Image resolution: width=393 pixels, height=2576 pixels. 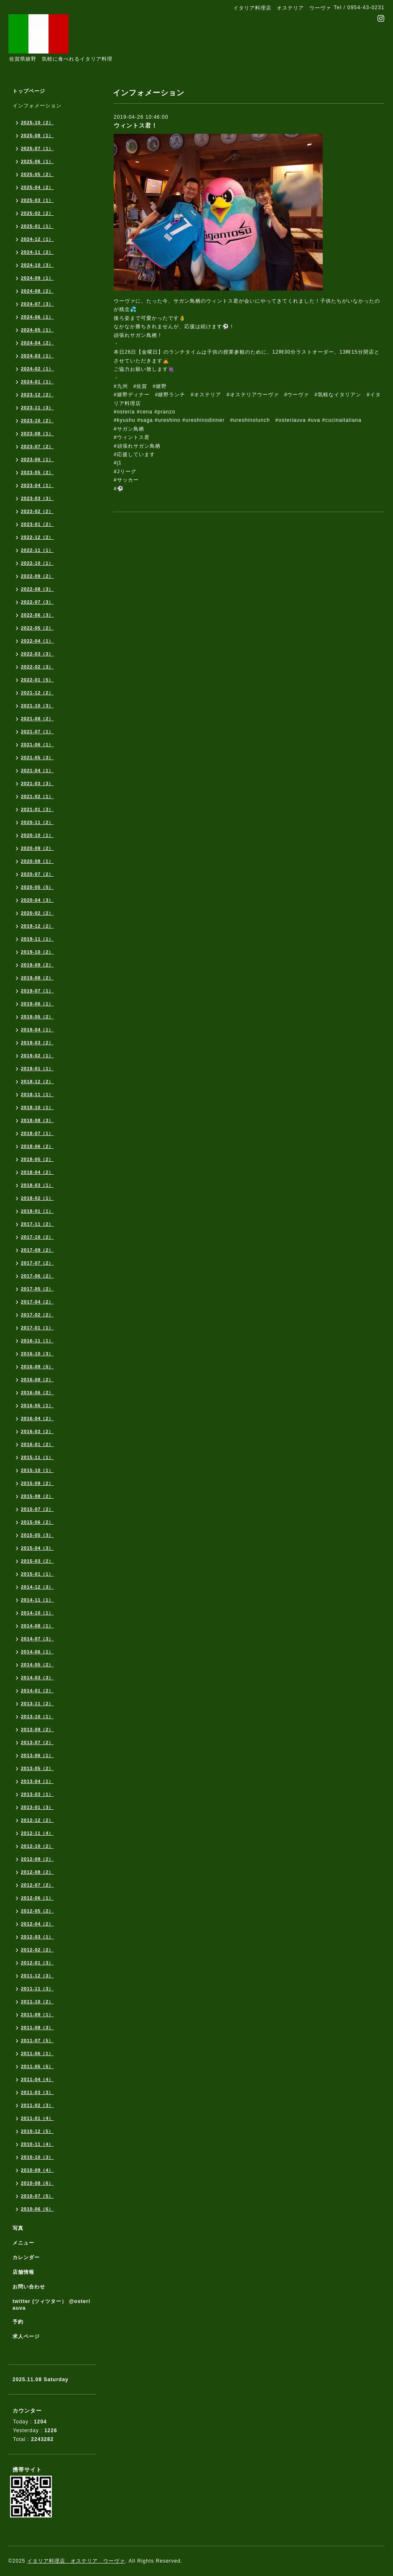 What do you see at coordinates (37, 874) in the screenshot?
I see `2020-07（2）` at bounding box center [37, 874].